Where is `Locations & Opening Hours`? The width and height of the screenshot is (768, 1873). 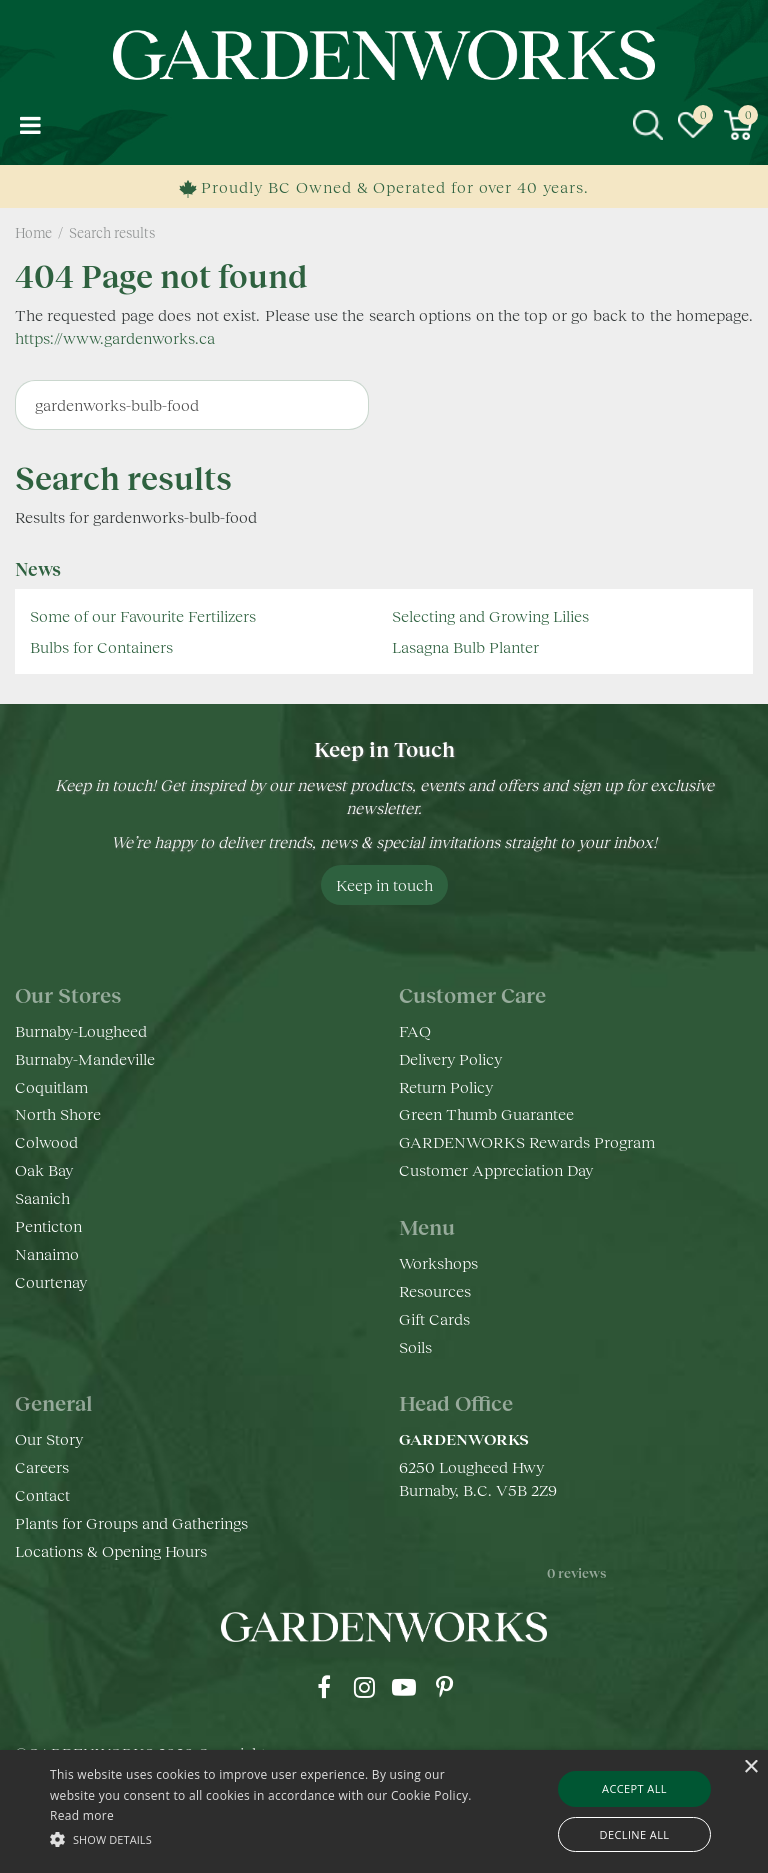 Locations & Opening Hours is located at coordinates (111, 1550).